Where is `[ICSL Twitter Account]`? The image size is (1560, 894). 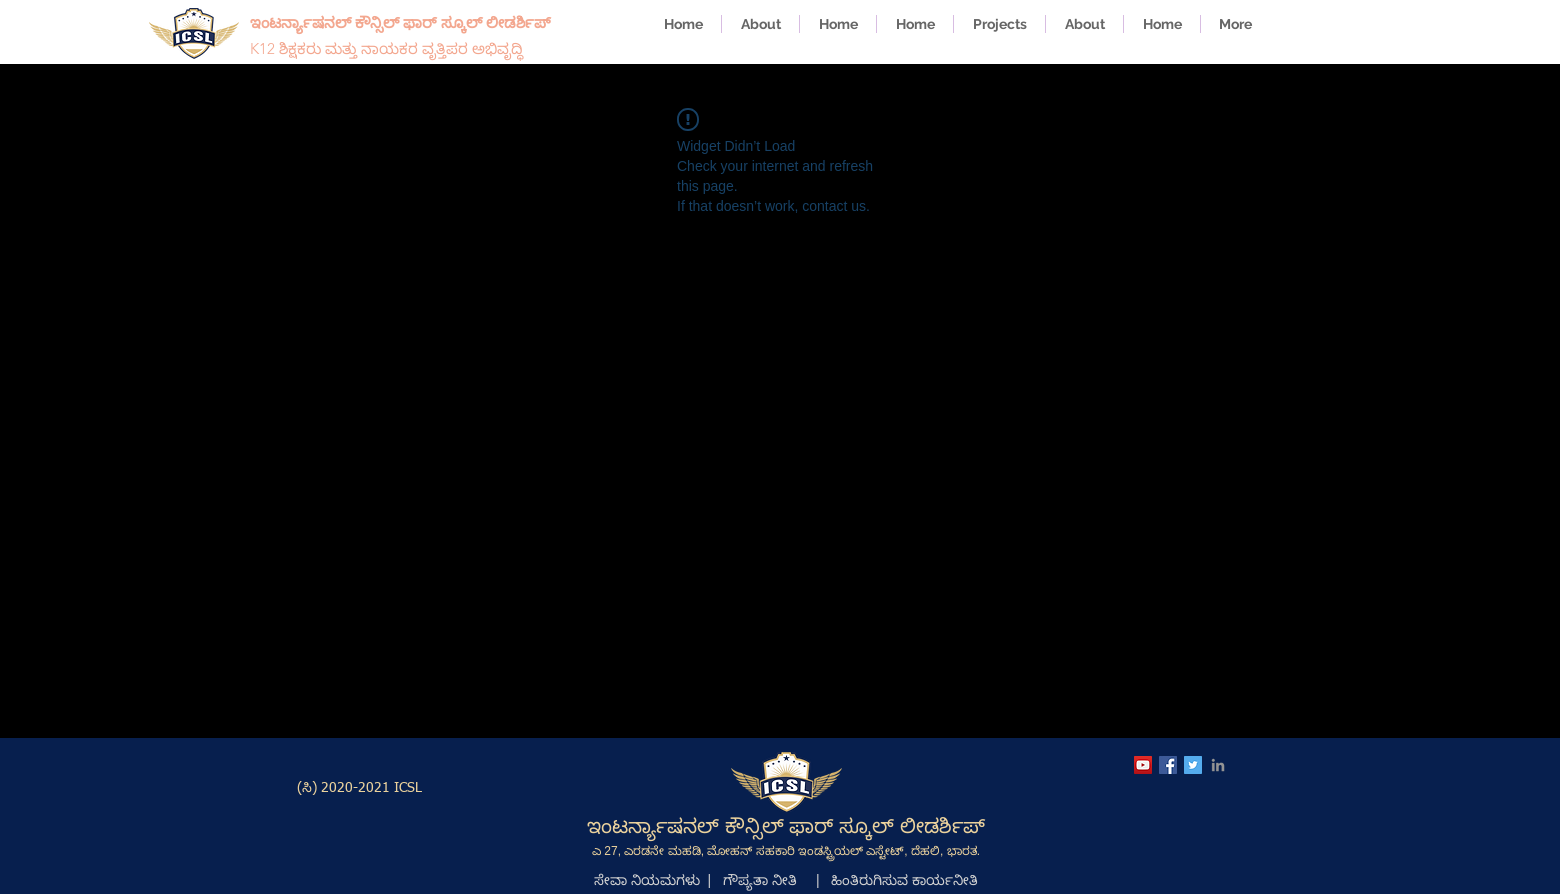
[ICSL Twitter Account] is located at coordinates (1193, 765).